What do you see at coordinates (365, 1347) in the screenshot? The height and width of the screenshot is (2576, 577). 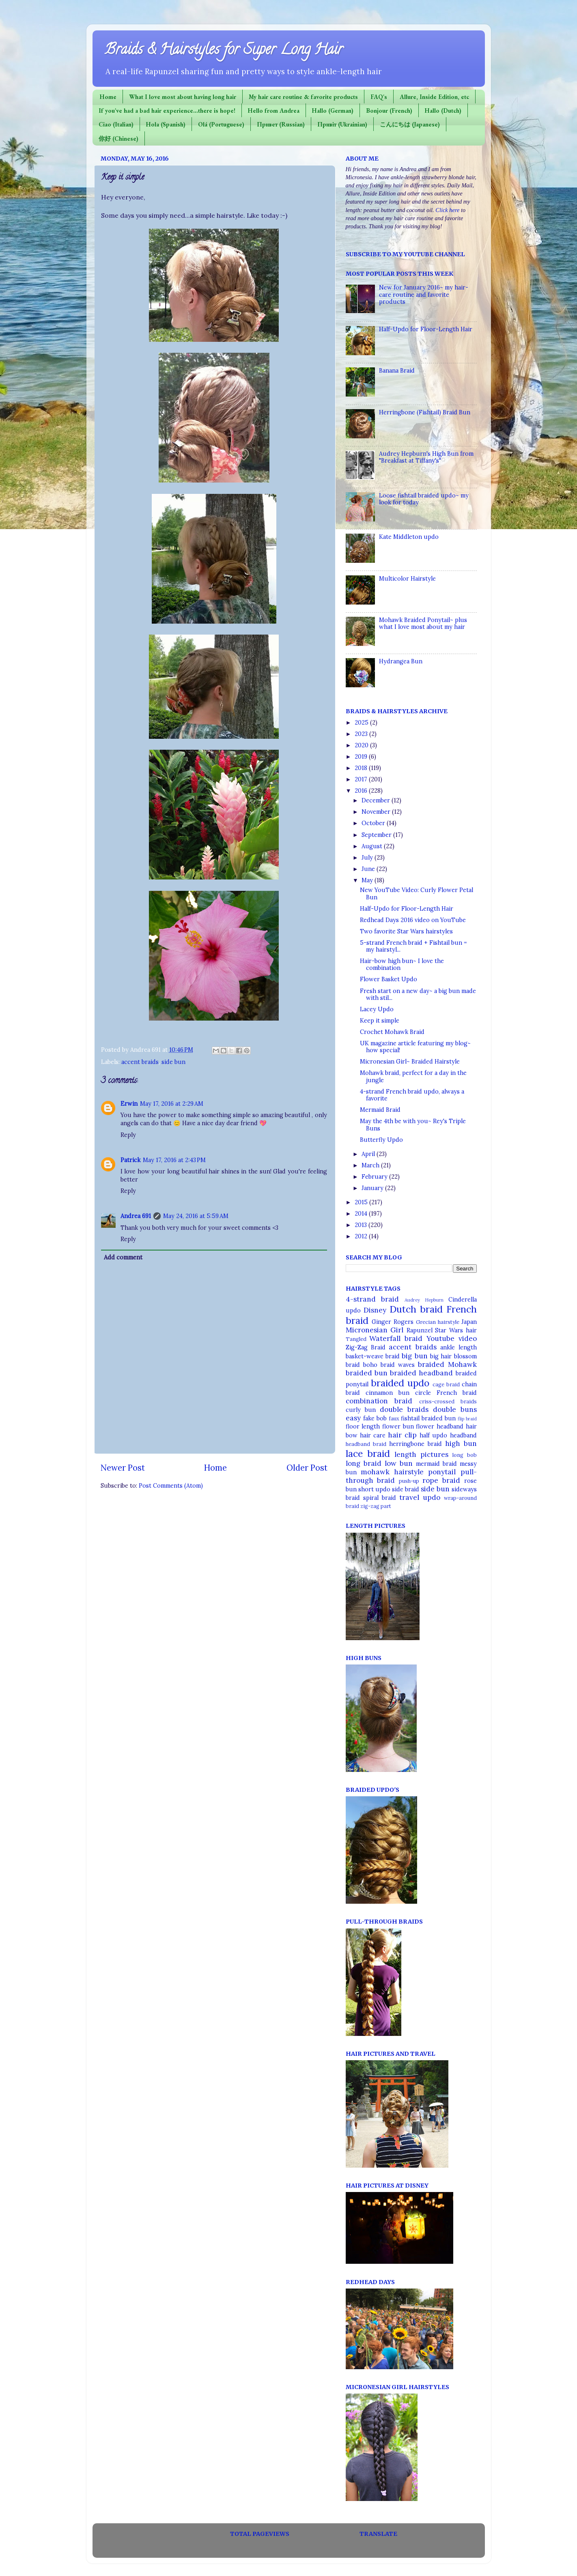 I see `Zig-Zag Braid` at bounding box center [365, 1347].